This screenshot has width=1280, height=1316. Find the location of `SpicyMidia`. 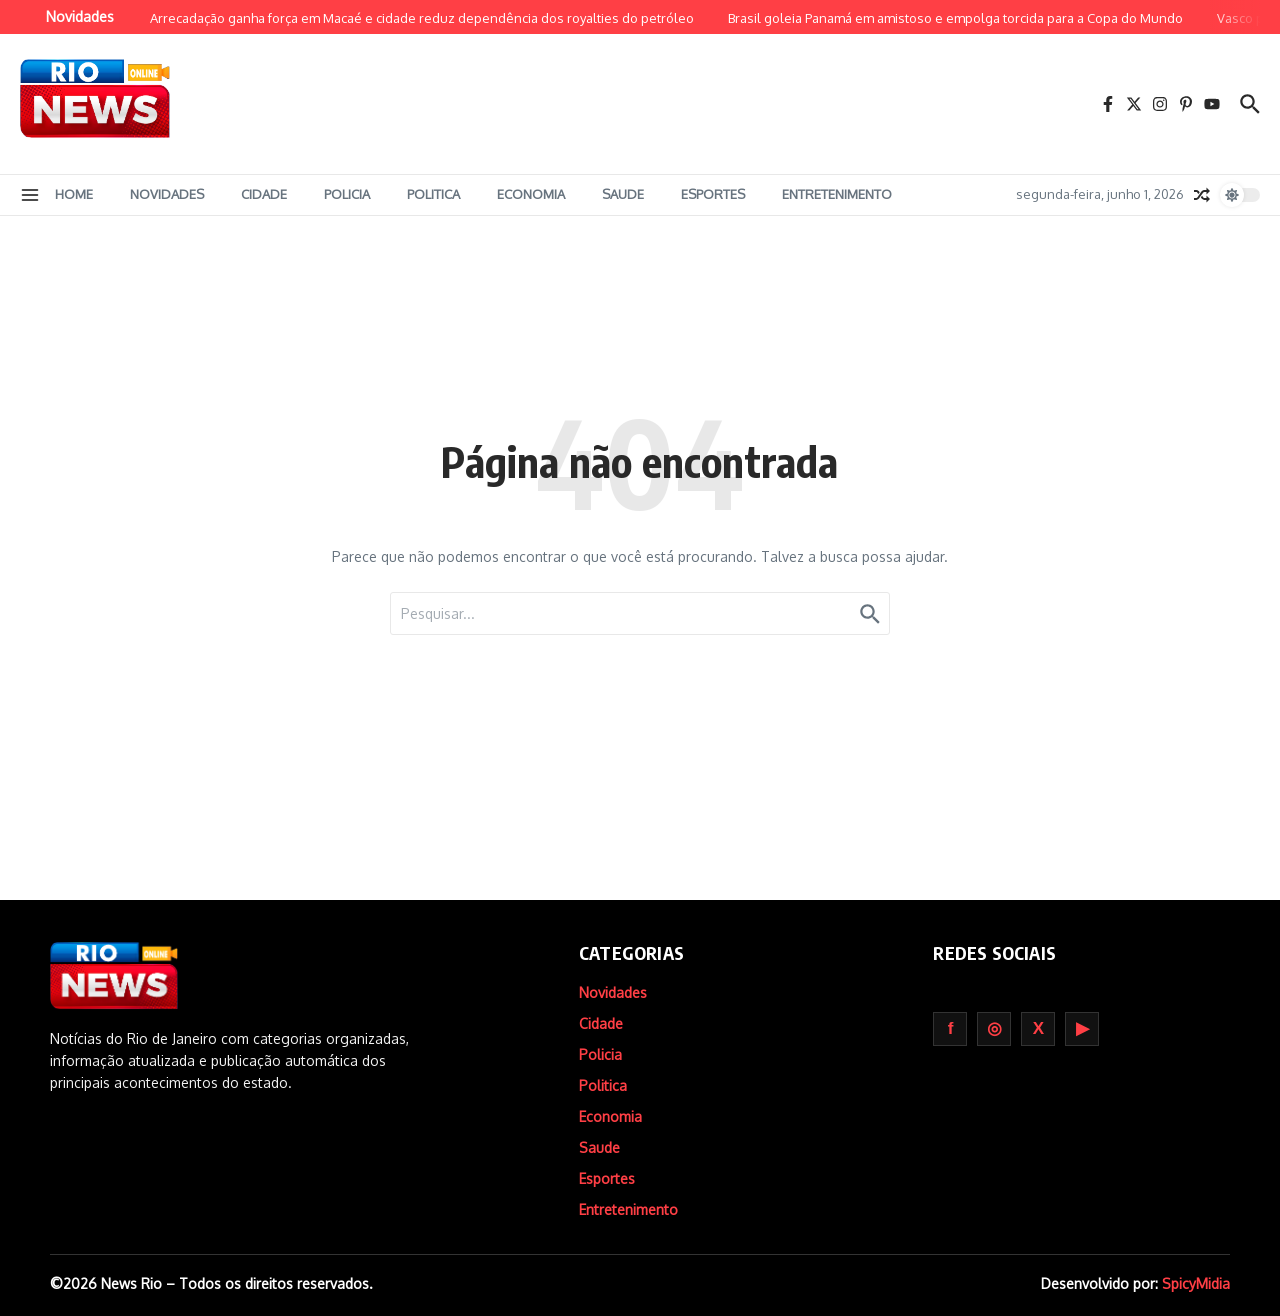

SpicyMidia is located at coordinates (1196, 1283).